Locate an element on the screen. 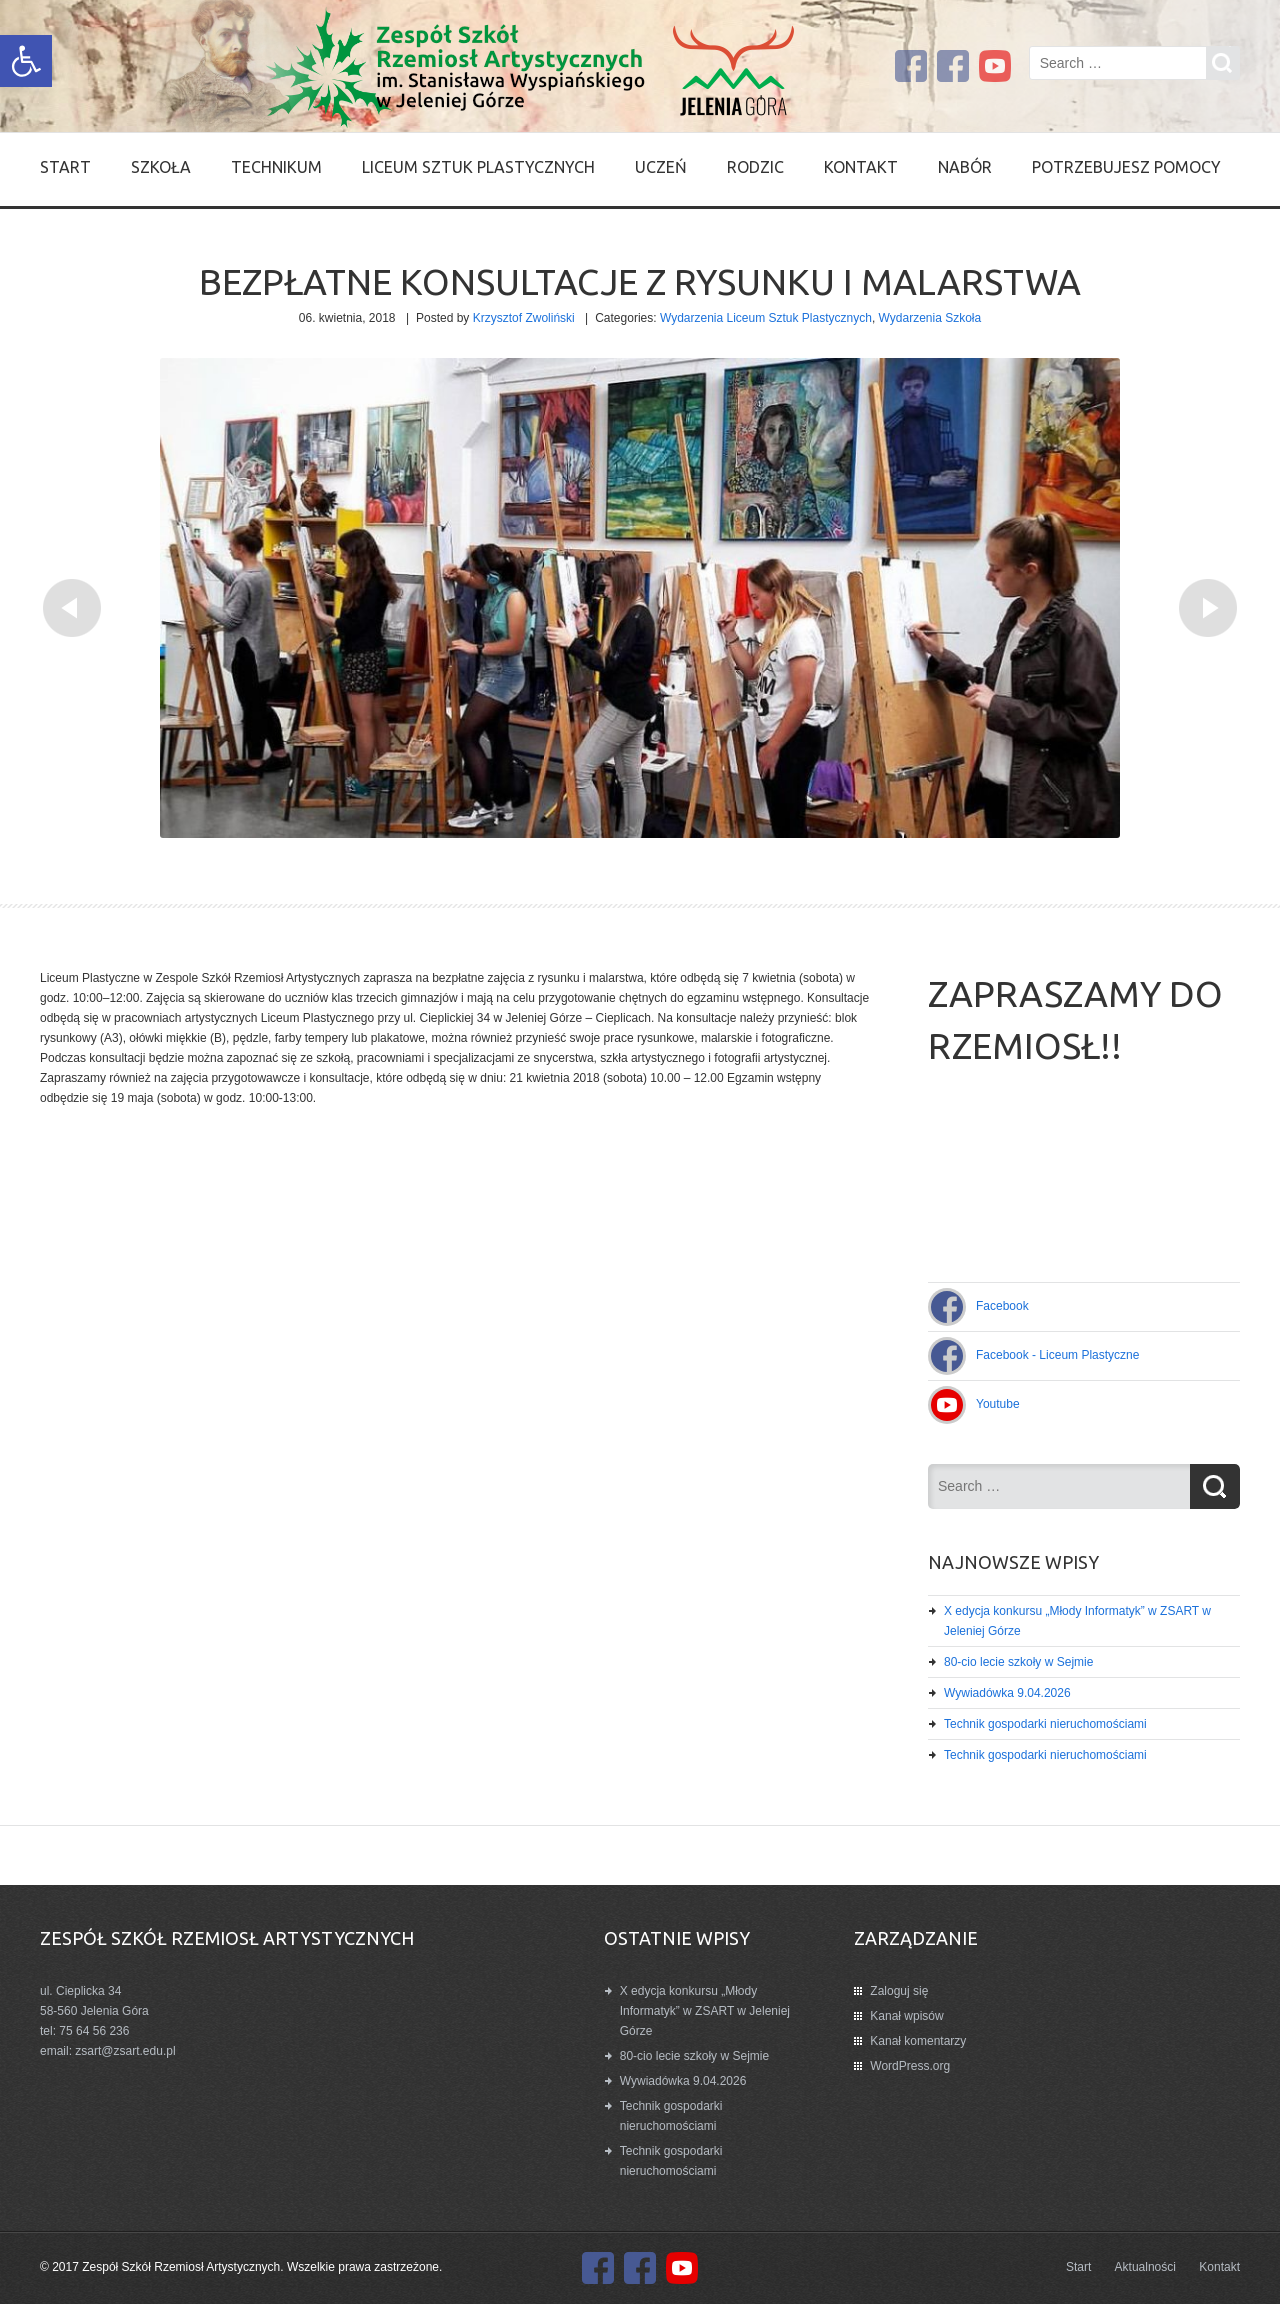 The image size is (1280, 2304). Kanał wpisów [link] is located at coordinates (906, 2016).